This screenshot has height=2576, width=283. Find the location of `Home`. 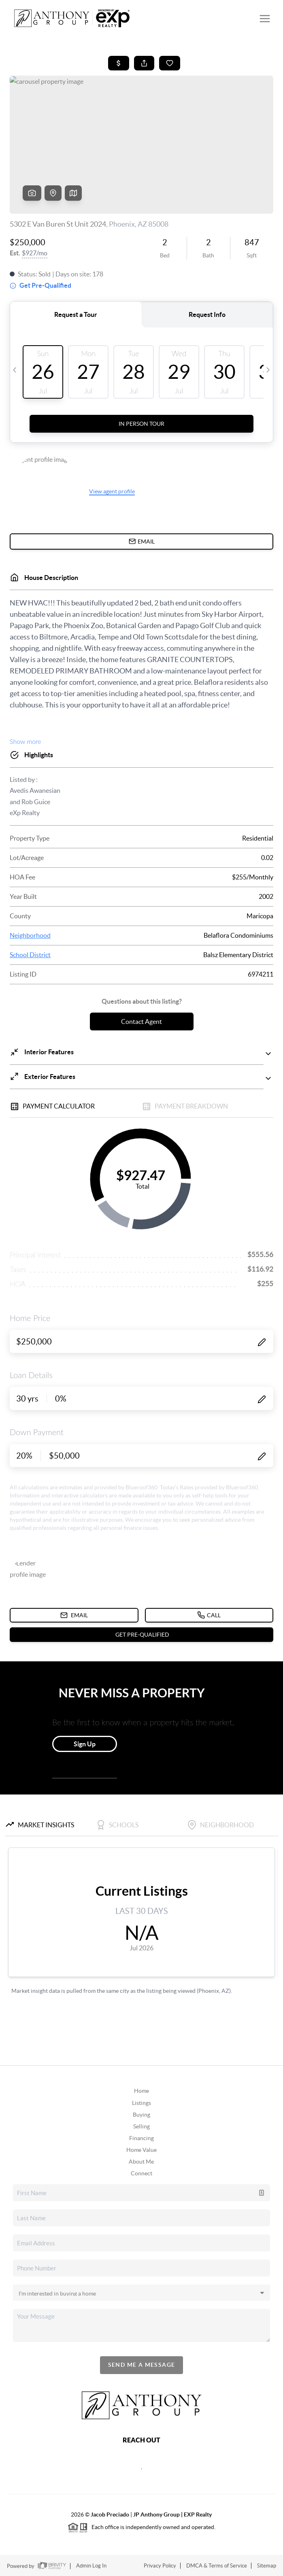

Home is located at coordinates (141, 2091).